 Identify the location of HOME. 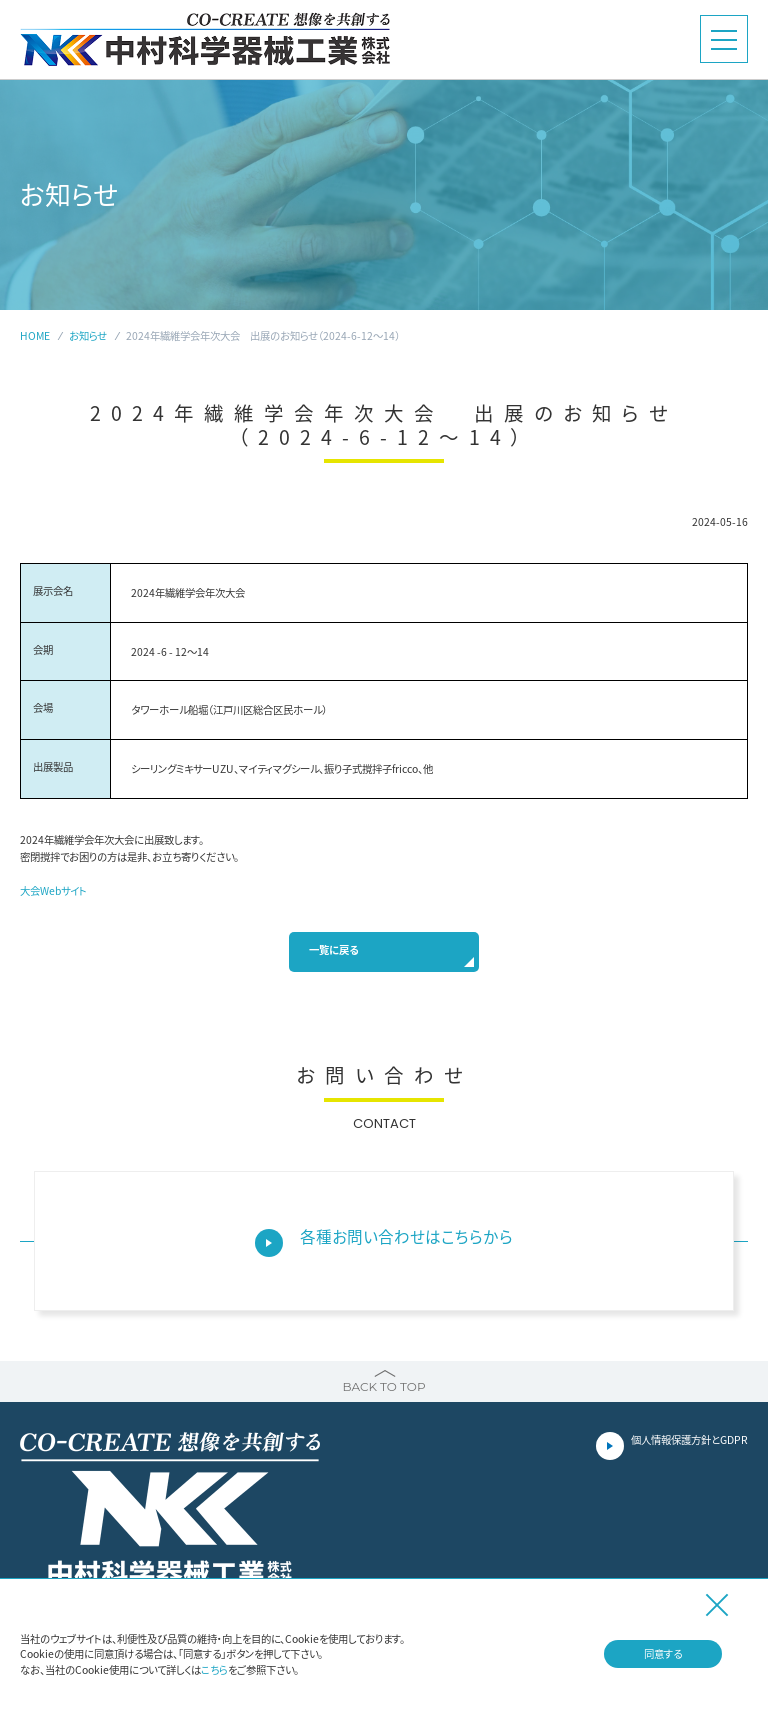
(35, 335).